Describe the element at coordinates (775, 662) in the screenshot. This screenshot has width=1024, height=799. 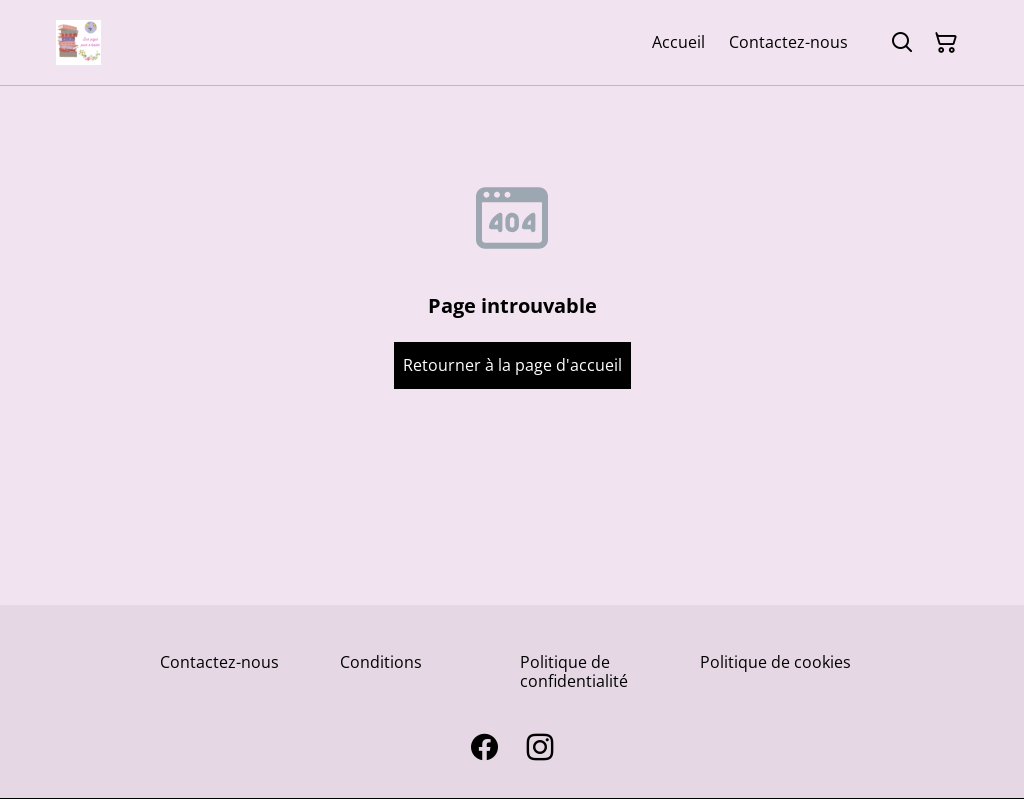
I see `Politique de cookies` at that location.